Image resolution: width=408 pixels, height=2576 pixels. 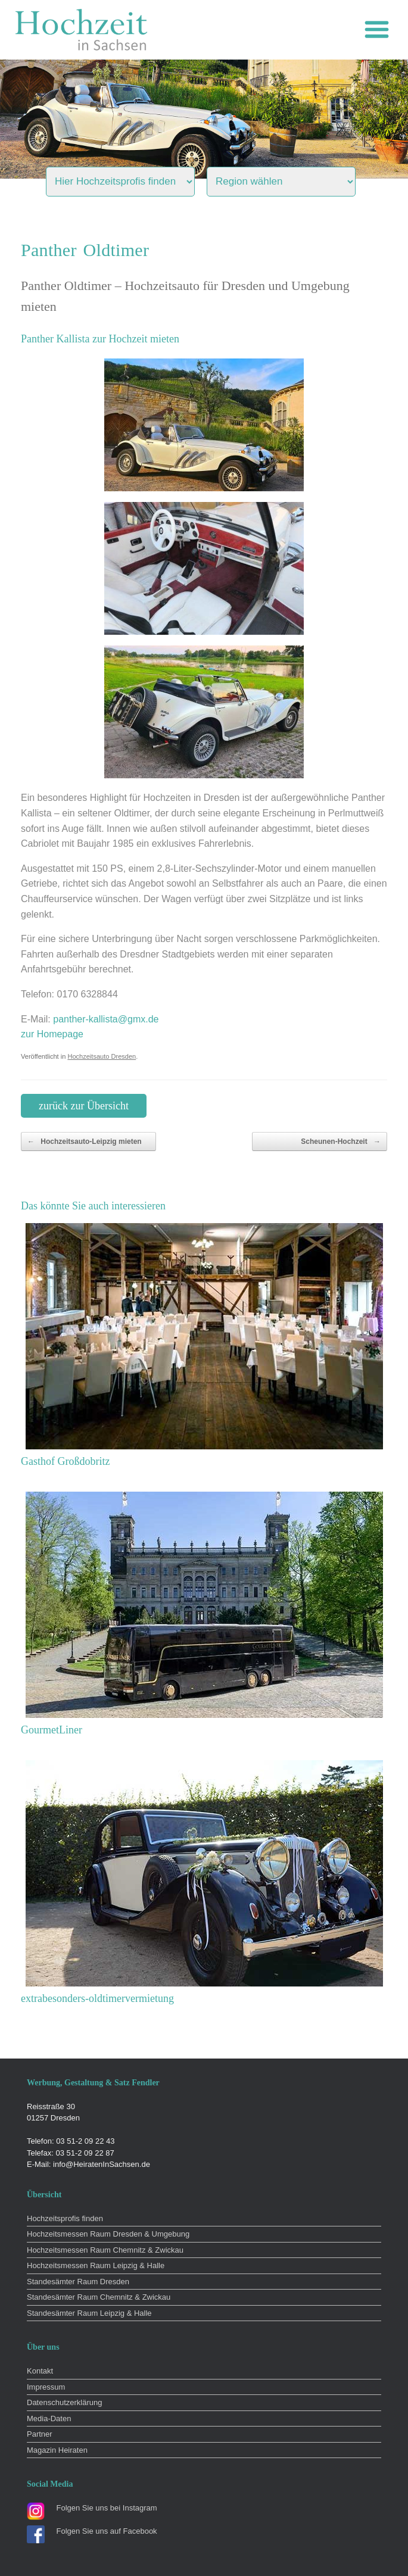 I want to click on Standesämter Raum Dresden, so click(x=78, y=2281).